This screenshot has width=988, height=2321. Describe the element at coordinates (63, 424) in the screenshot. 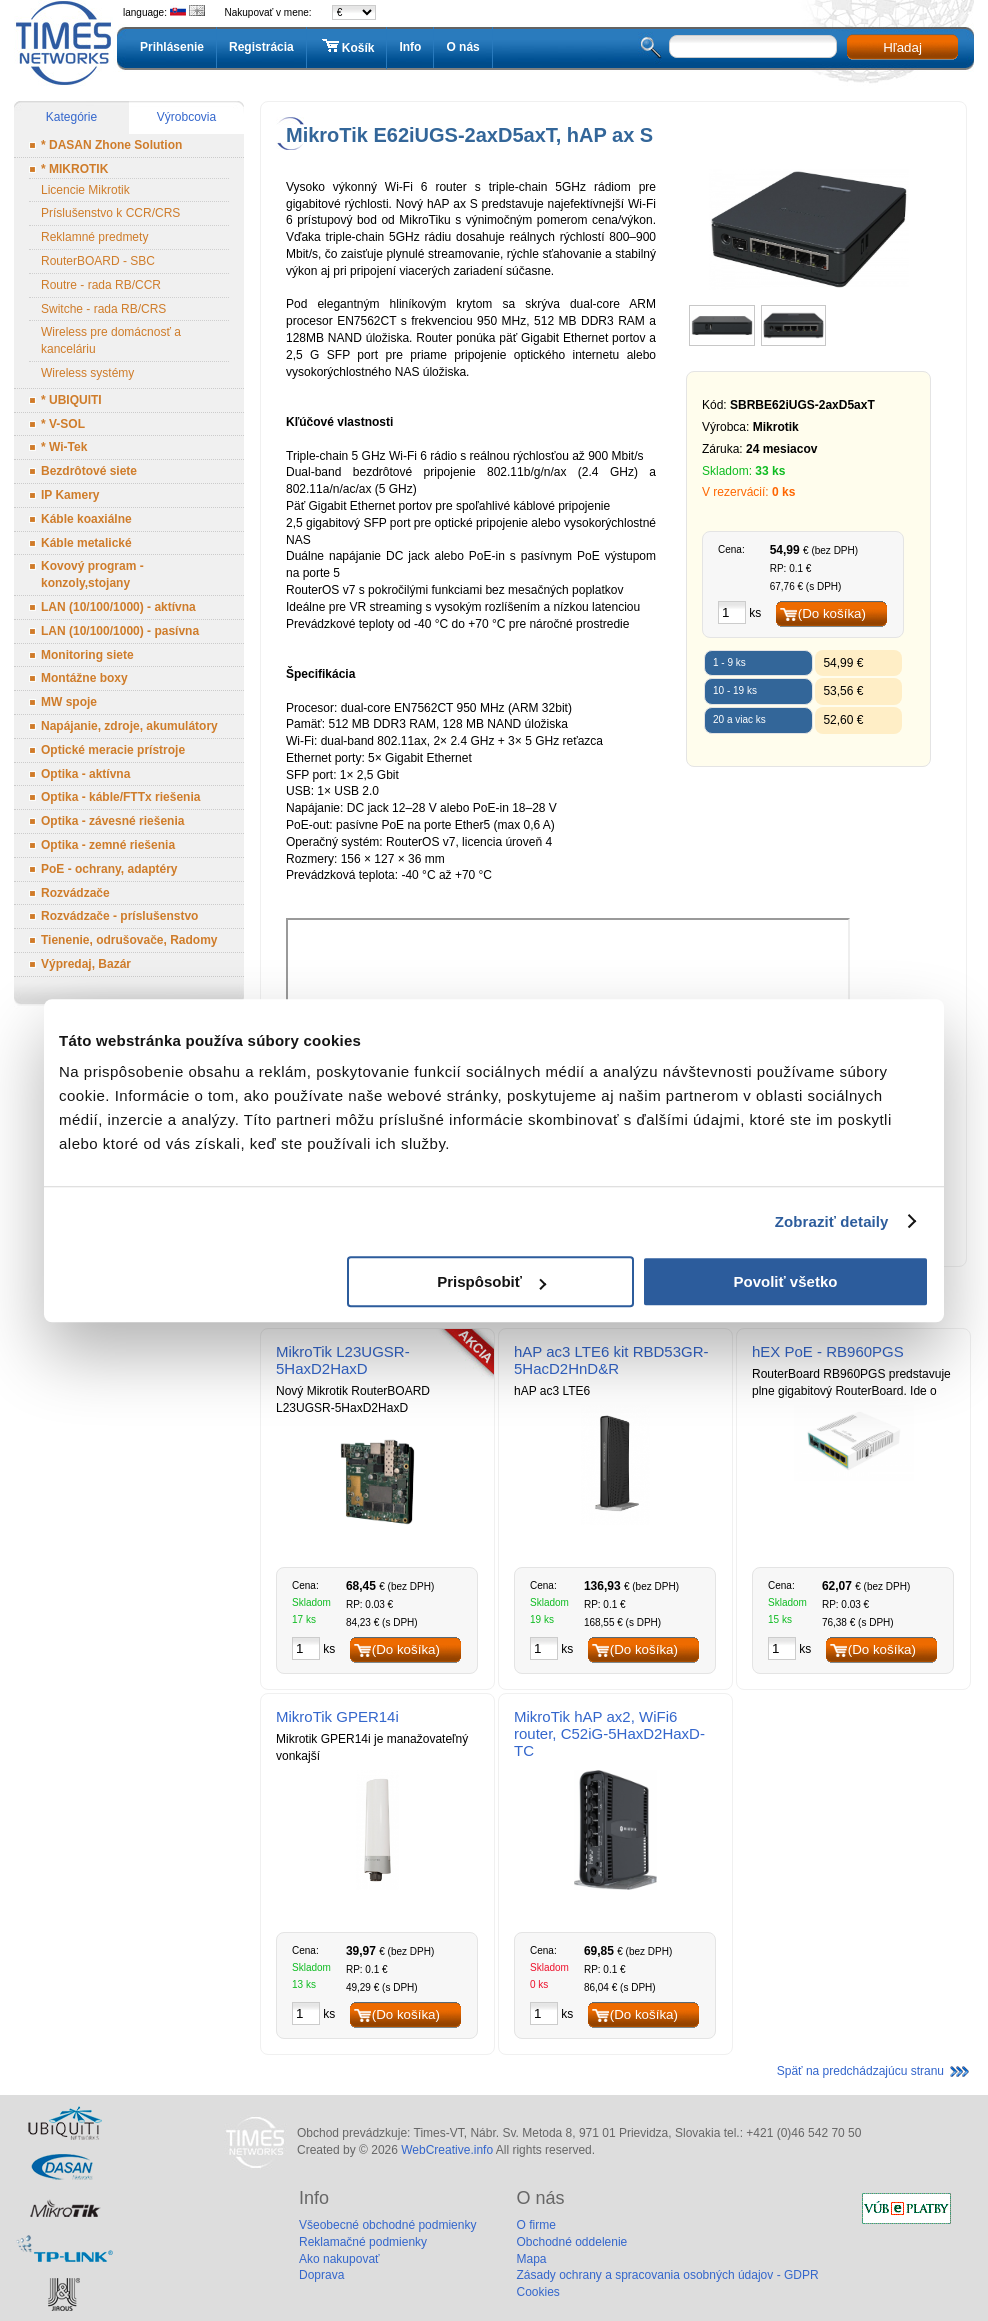

I see `* V-SOL` at that location.